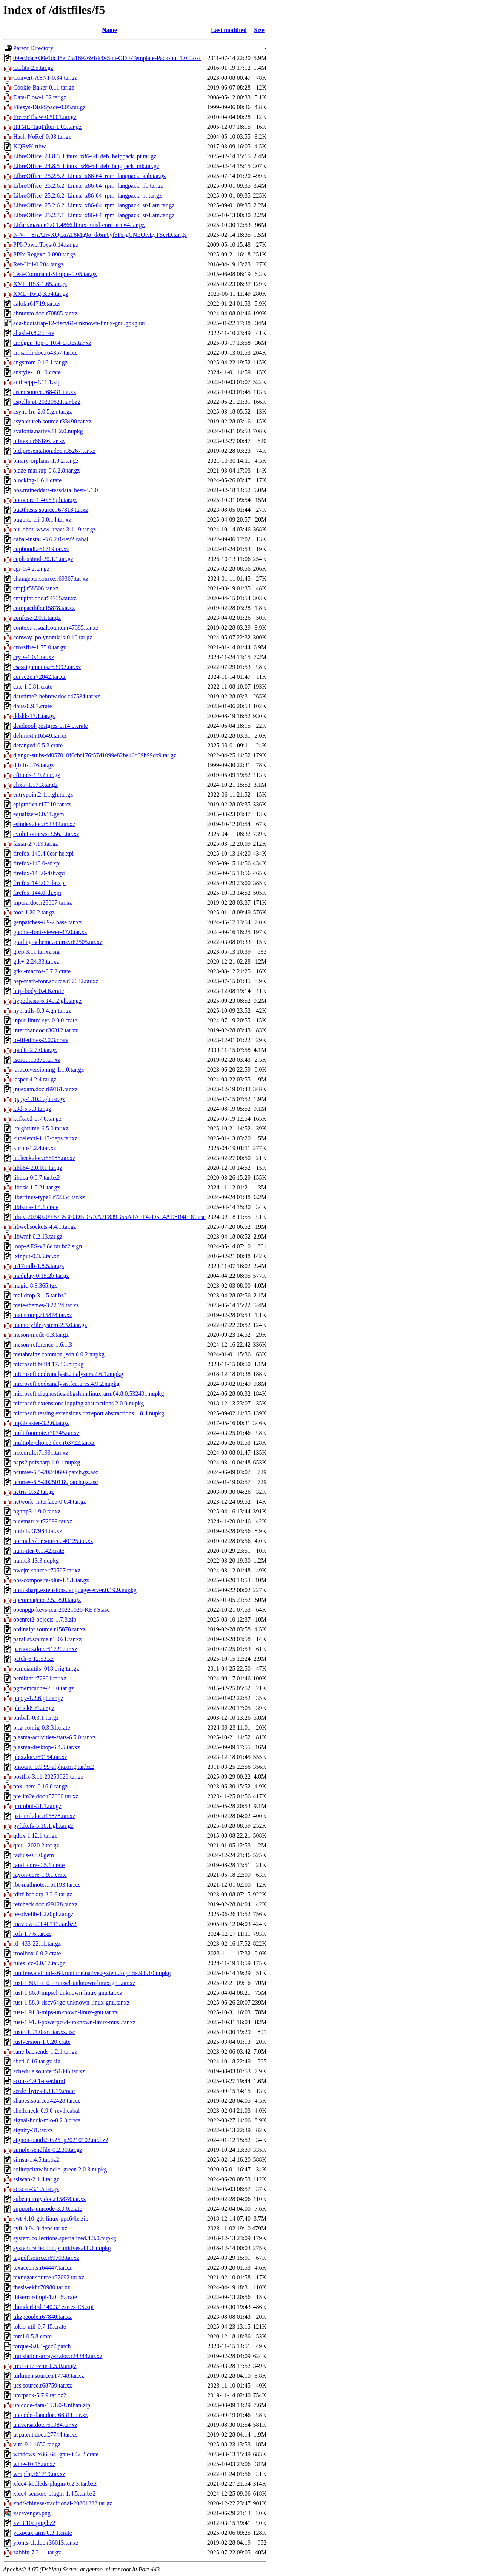 This screenshot has width=483, height=2576. Describe the element at coordinates (50, 539) in the screenshot. I see `cabal-install-3.6.2.0-rev2.cabal` at that location.